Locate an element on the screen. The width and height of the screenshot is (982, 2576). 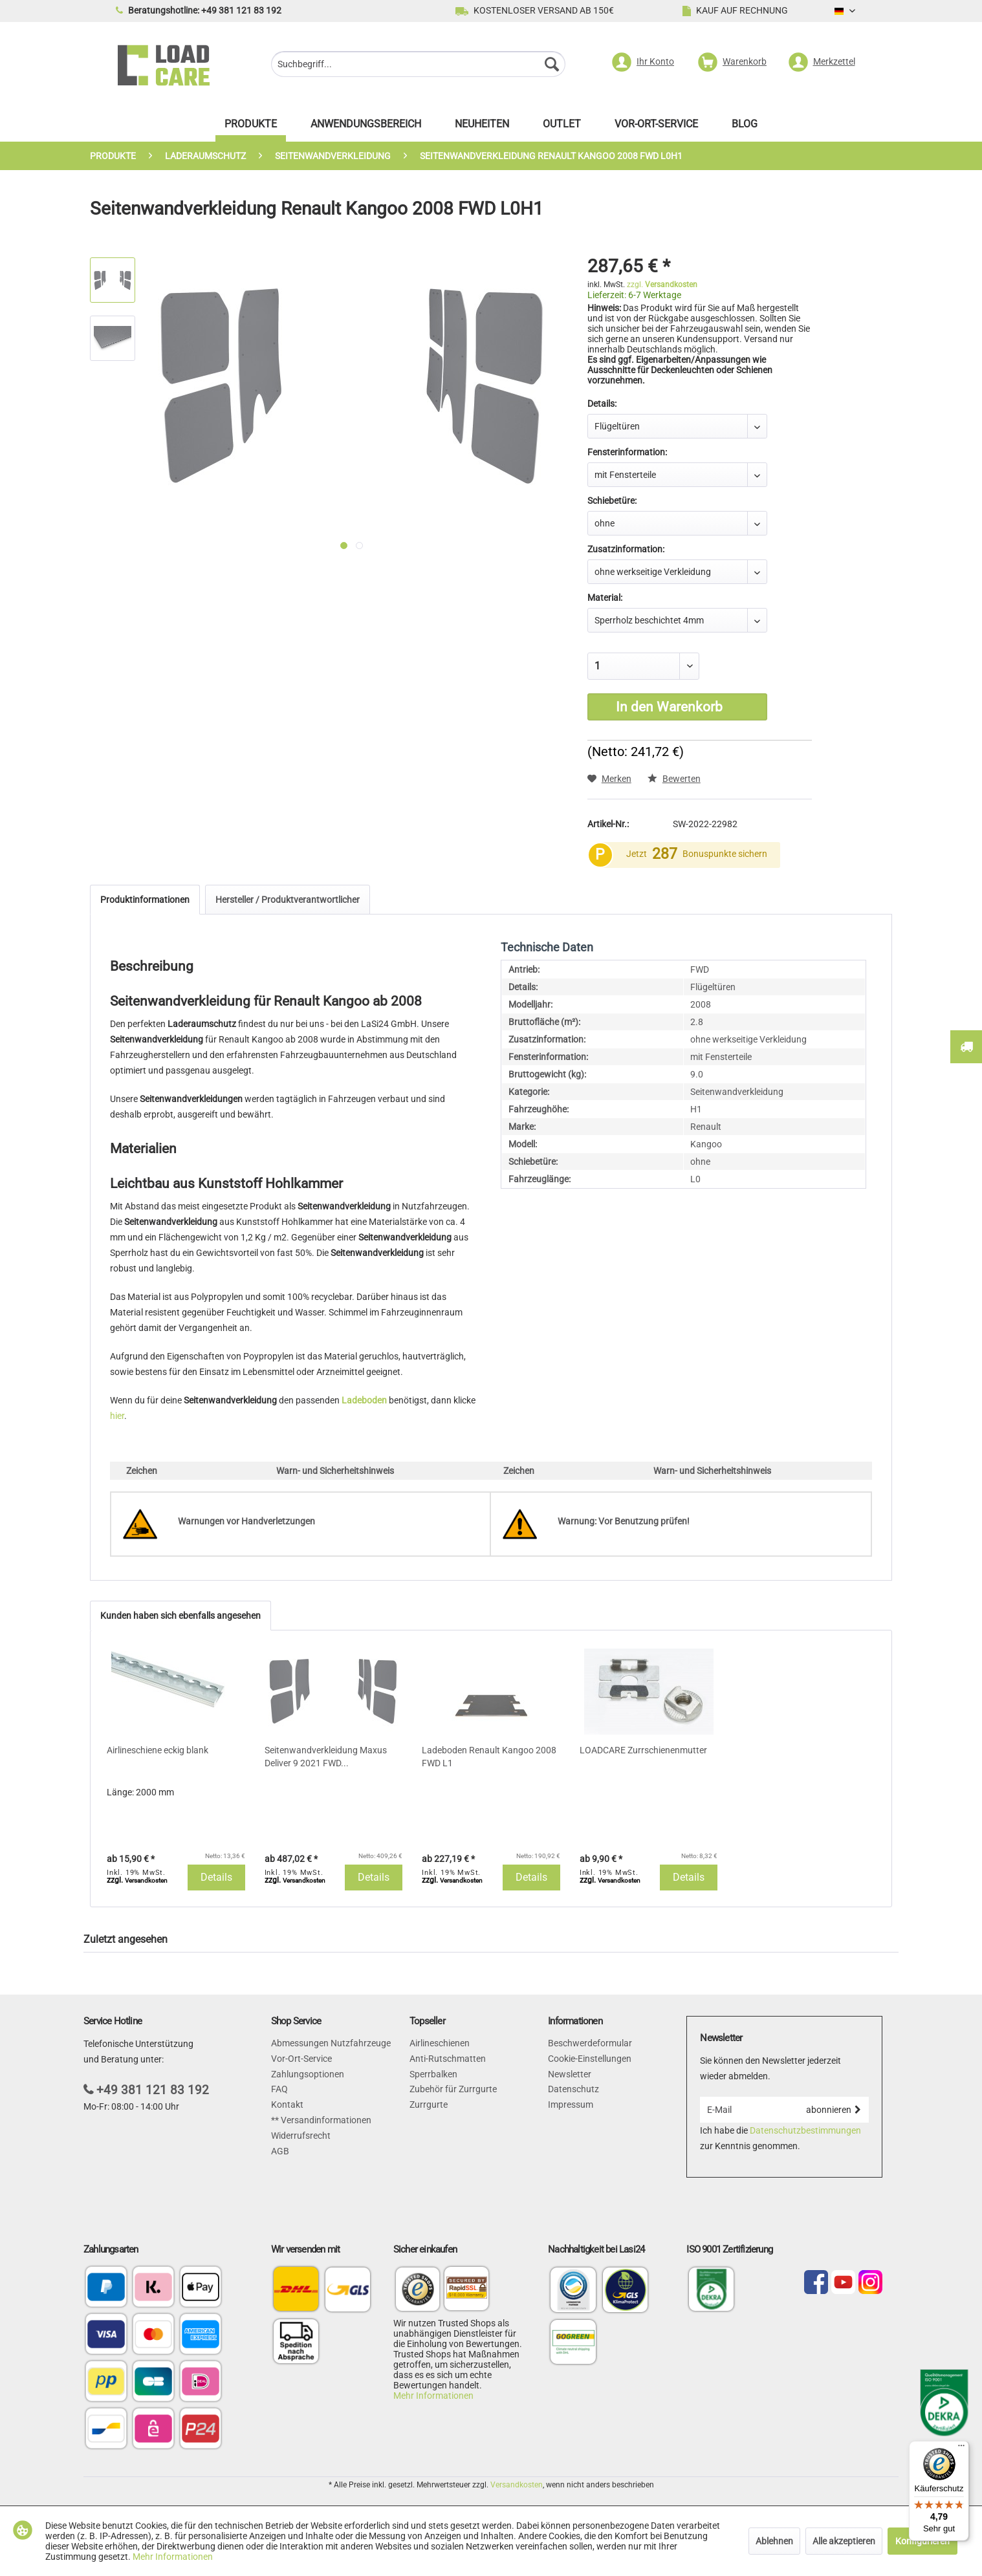
[Produkte] is located at coordinates (250, 127).